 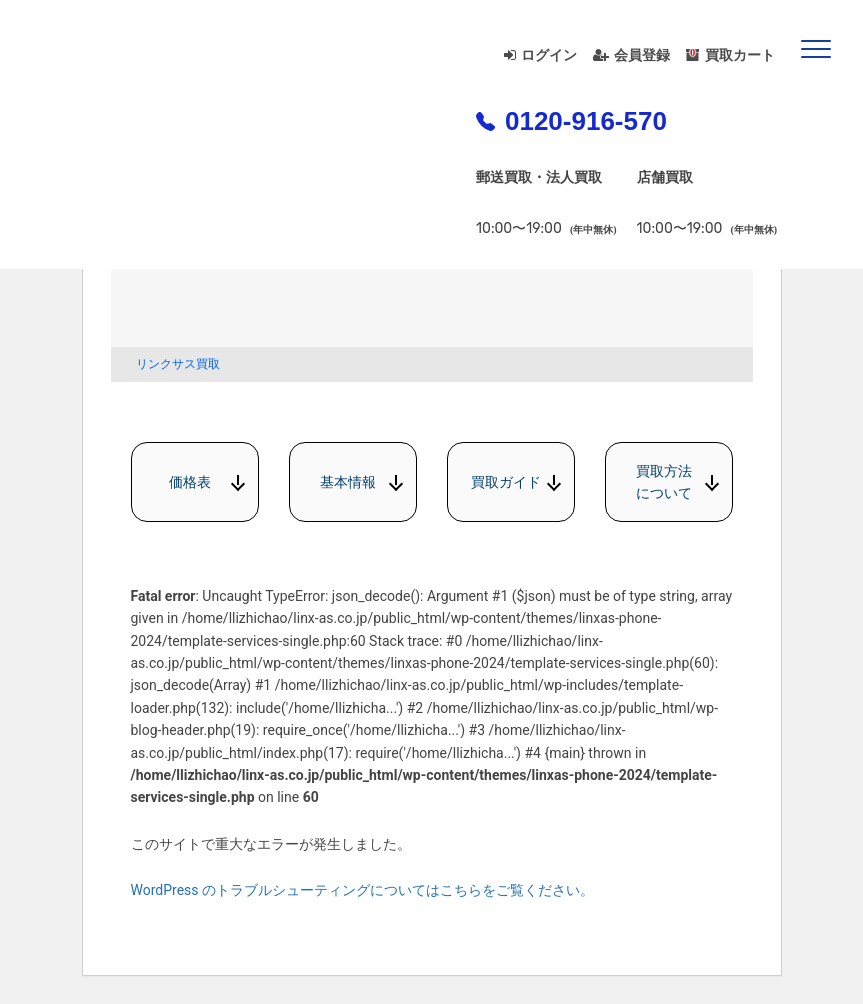 I want to click on 0120-916-570, so click(x=571, y=121).